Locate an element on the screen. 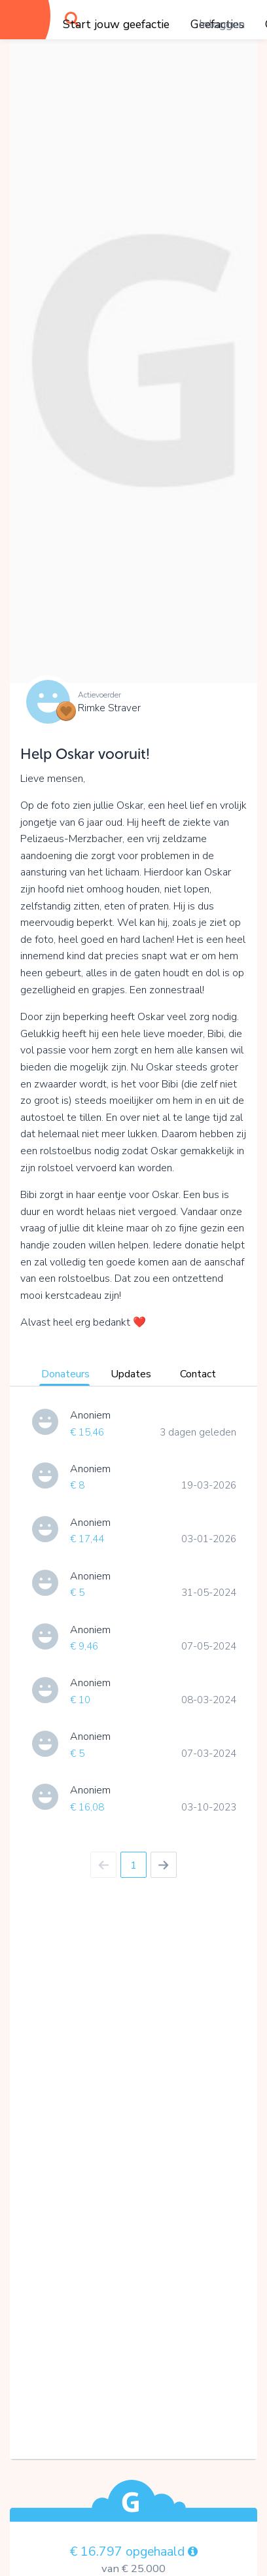  Rimke Straver is located at coordinates (109, 708).